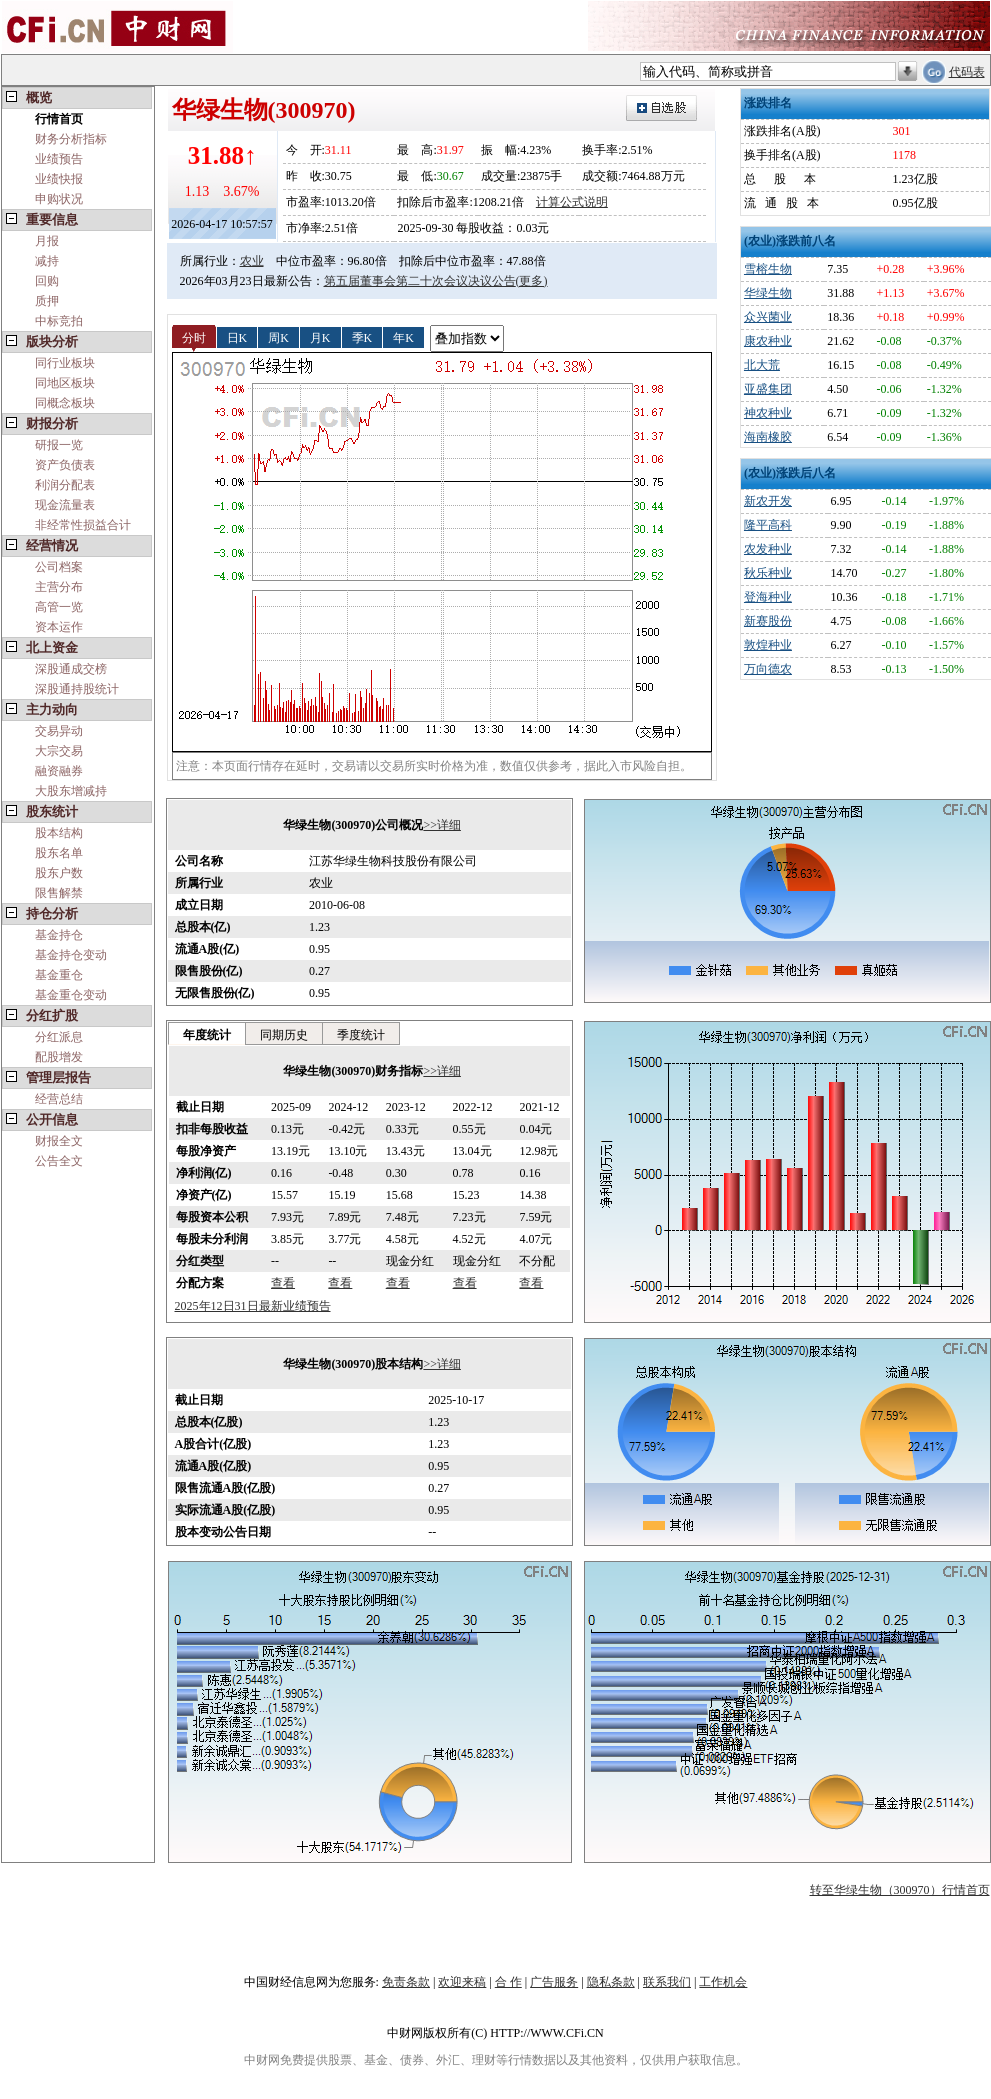 The image size is (991, 2099). What do you see at coordinates (768, 293) in the screenshot?
I see `华绿生物` at bounding box center [768, 293].